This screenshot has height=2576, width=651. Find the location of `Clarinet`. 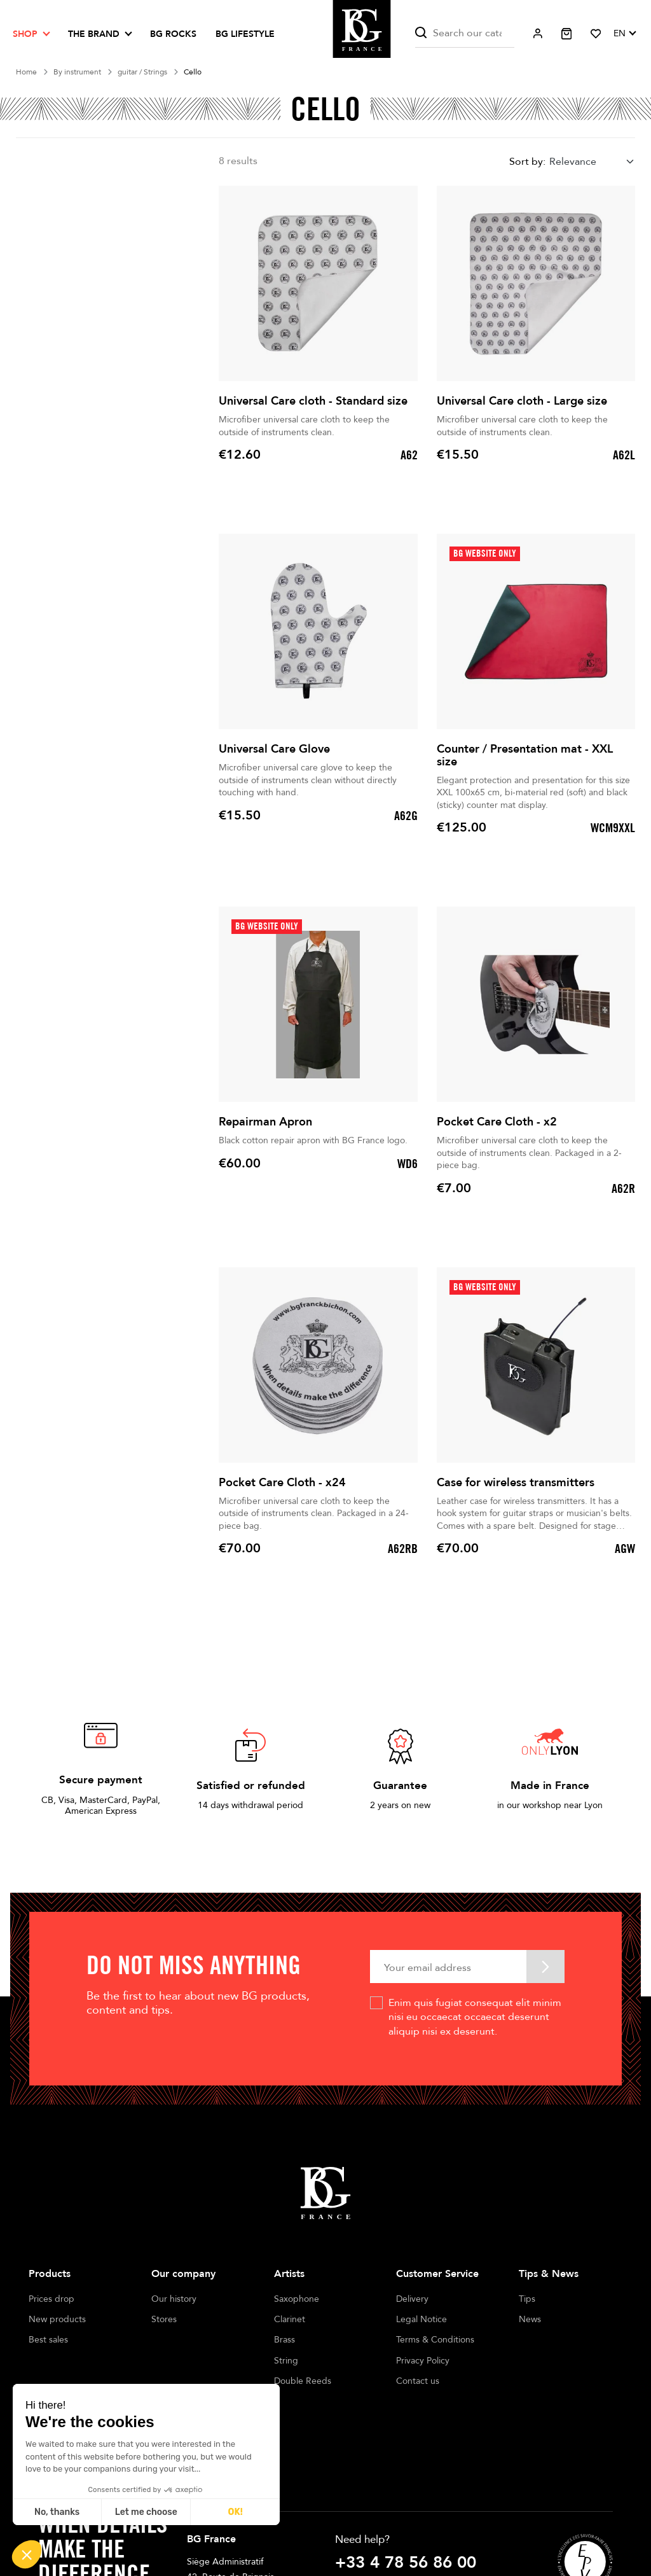

Clarinet is located at coordinates (289, 2319).